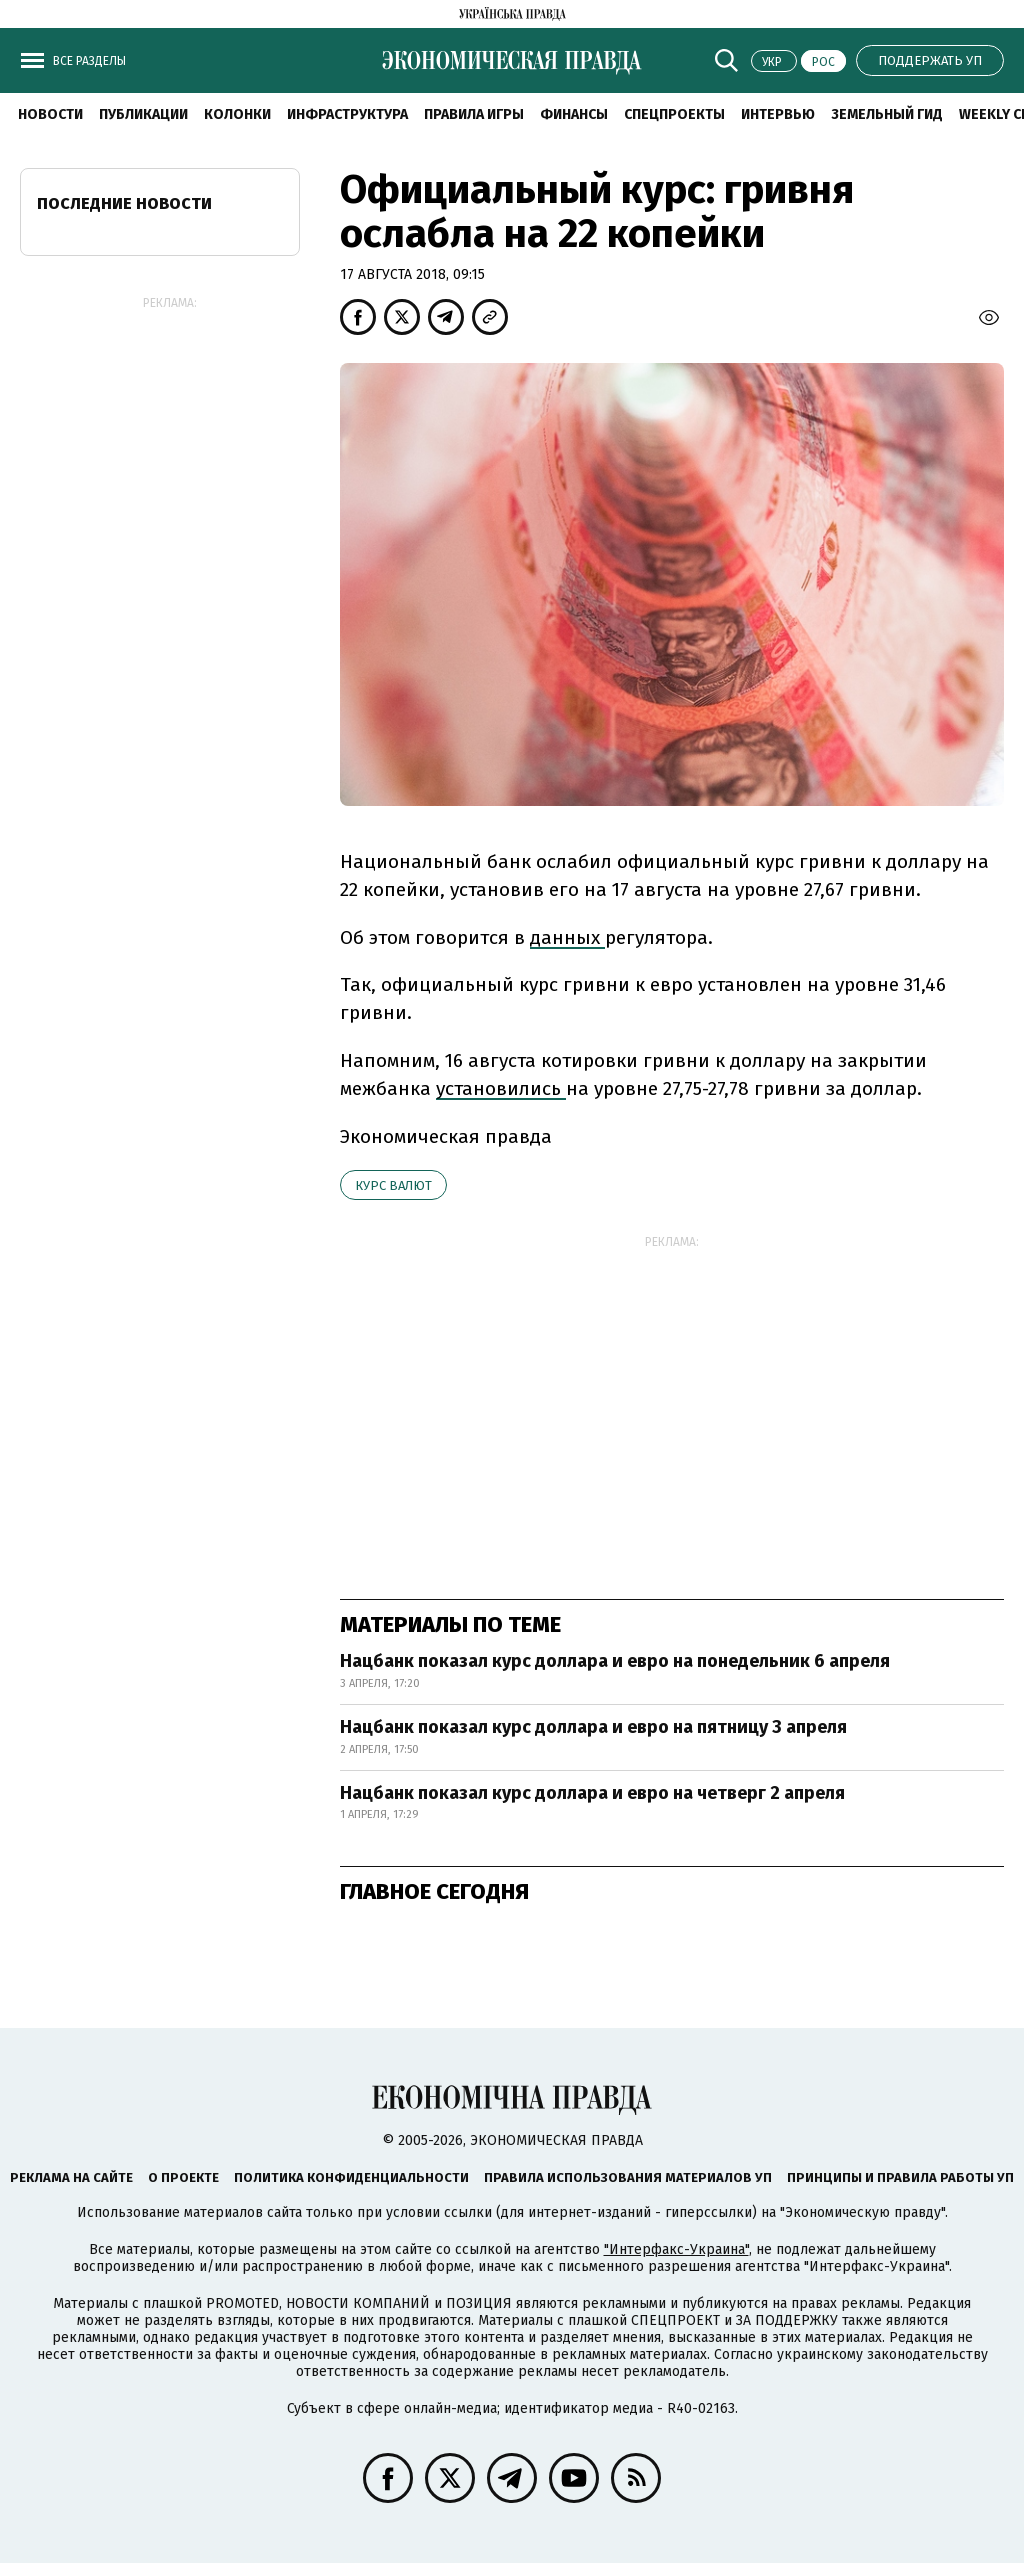  Describe the element at coordinates (237, 114) in the screenshot. I see `Колонки` at that location.